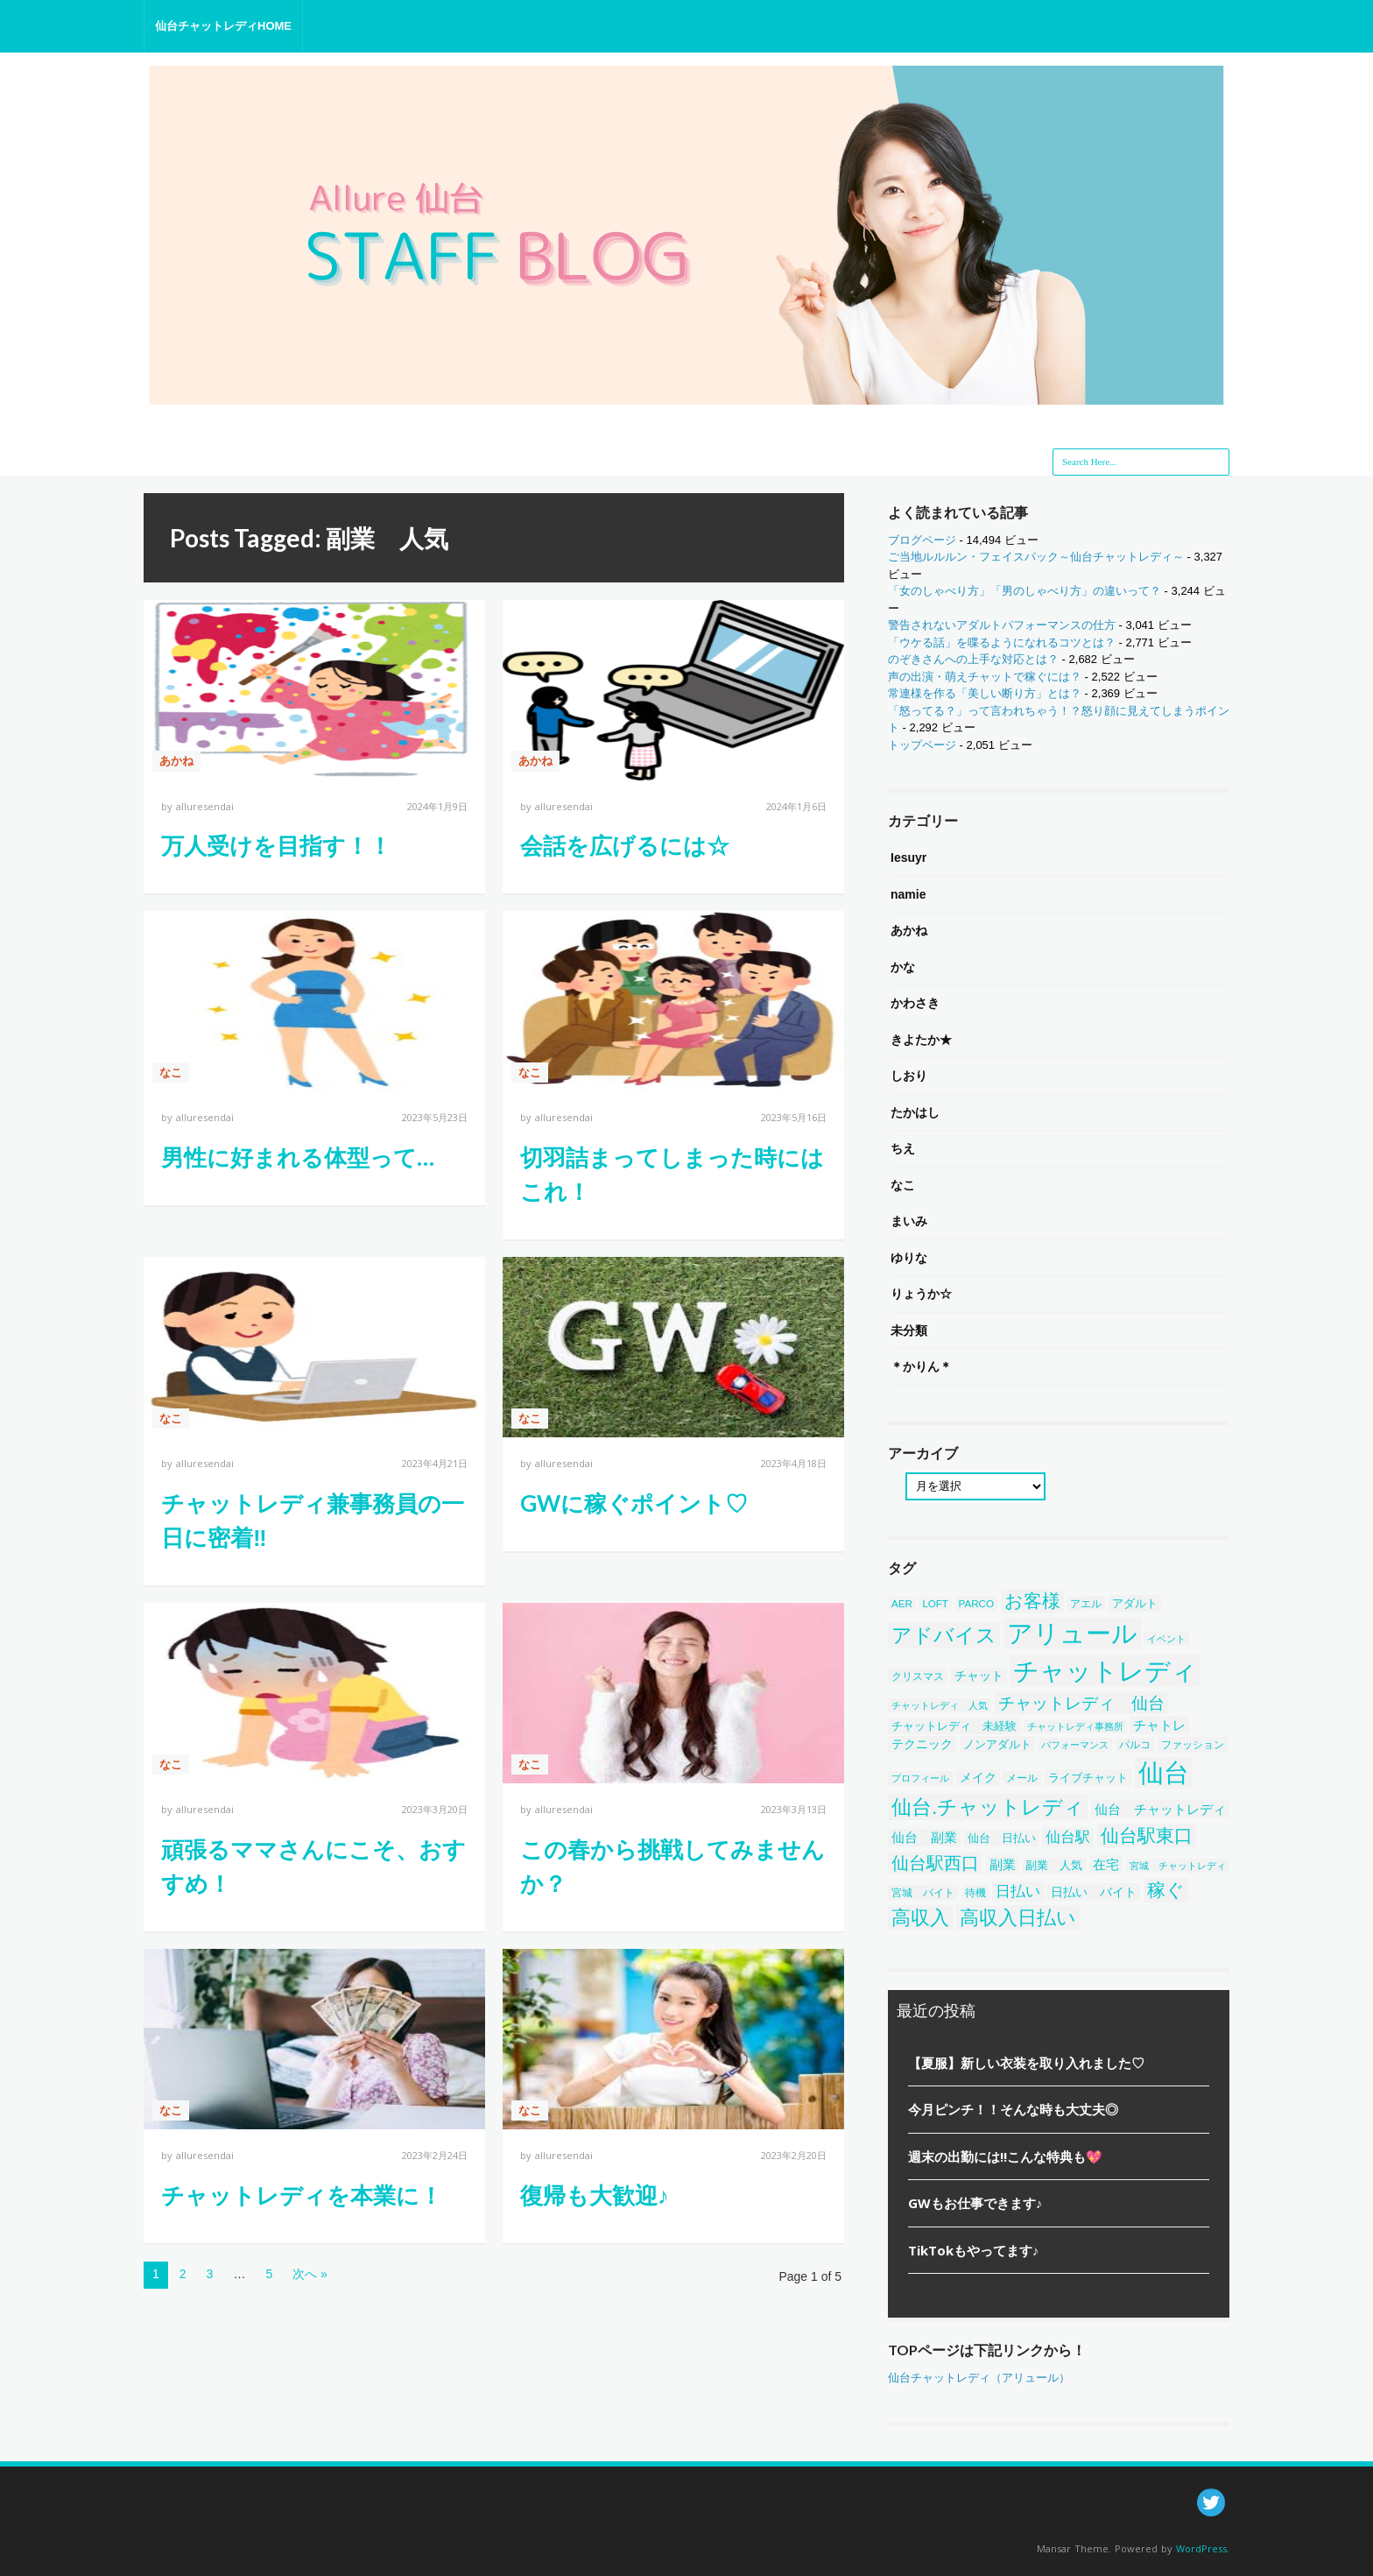 This screenshot has width=1373, height=2576. Describe the element at coordinates (921, 1366) in the screenshot. I see `＊かりん＊` at that location.